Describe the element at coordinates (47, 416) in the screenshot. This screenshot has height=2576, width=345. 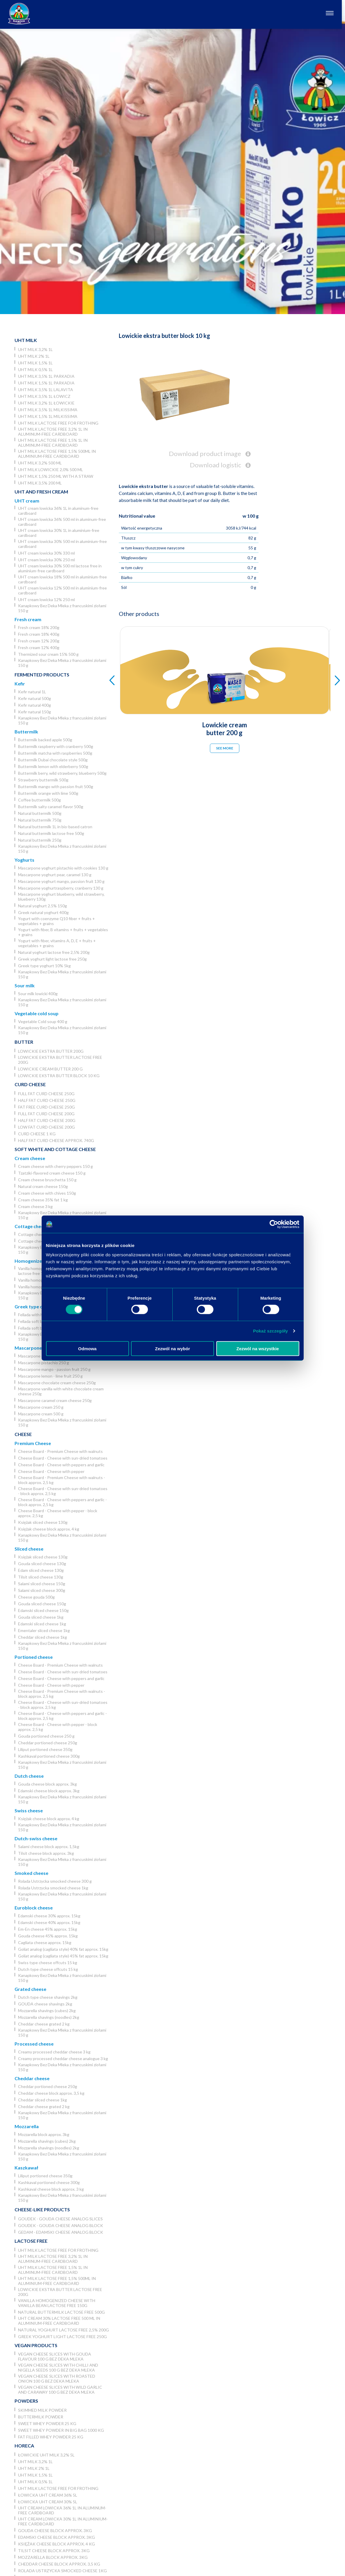
I see `UHT milk 1,5% 1L Milkissima` at that location.